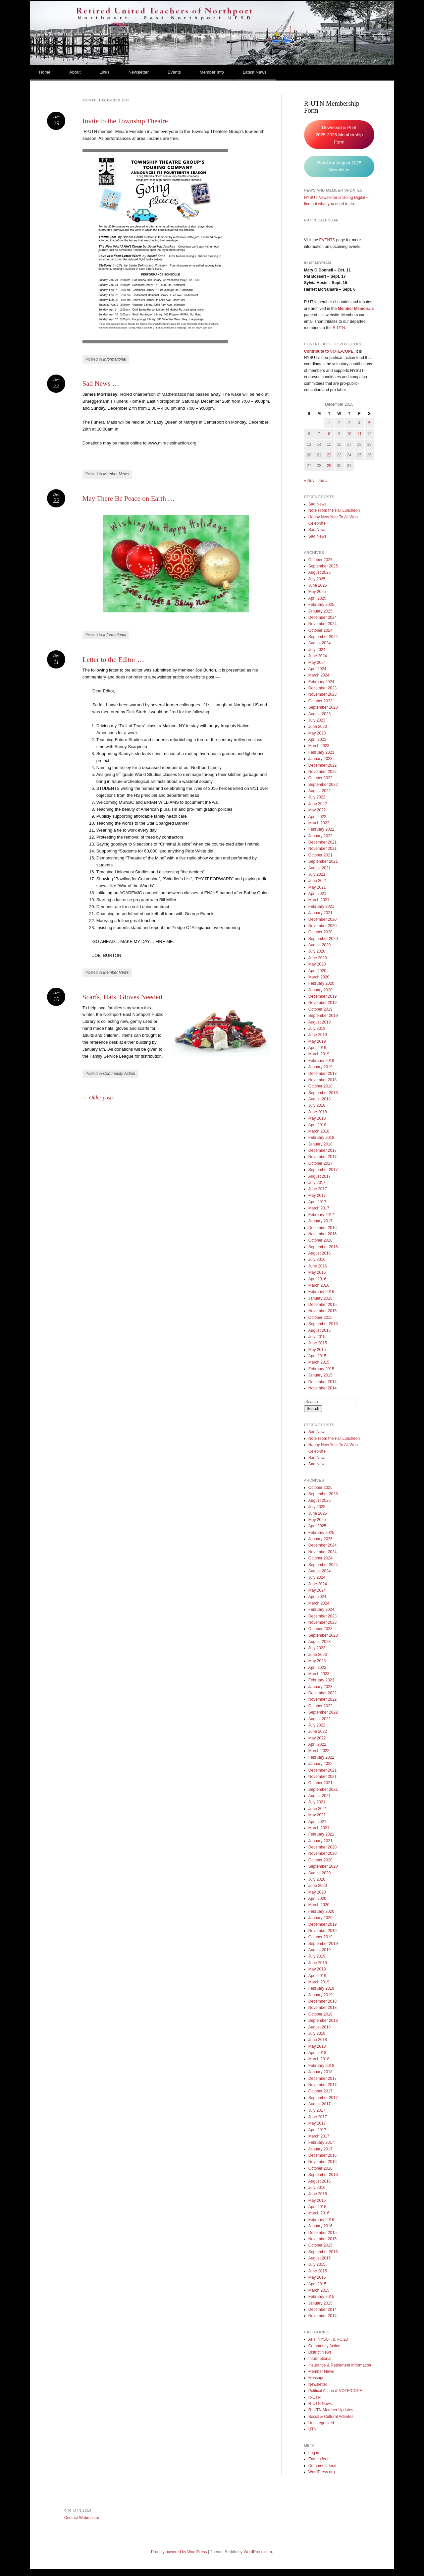  Describe the element at coordinates (317, 598) in the screenshot. I see `April 2025` at that location.